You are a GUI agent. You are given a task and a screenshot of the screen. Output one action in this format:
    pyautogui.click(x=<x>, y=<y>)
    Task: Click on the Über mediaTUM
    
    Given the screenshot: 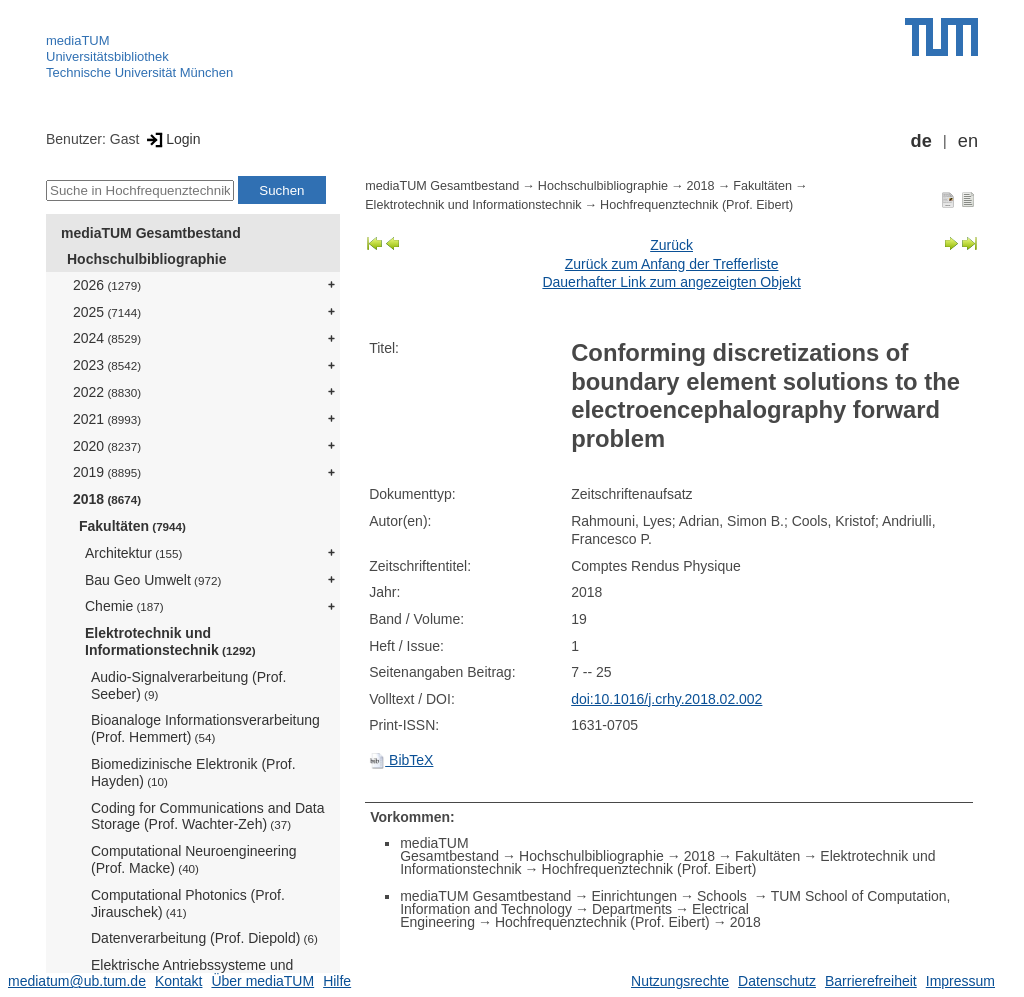 What is the action you would take?
    pyautogui.click(x=262, y=981)
    